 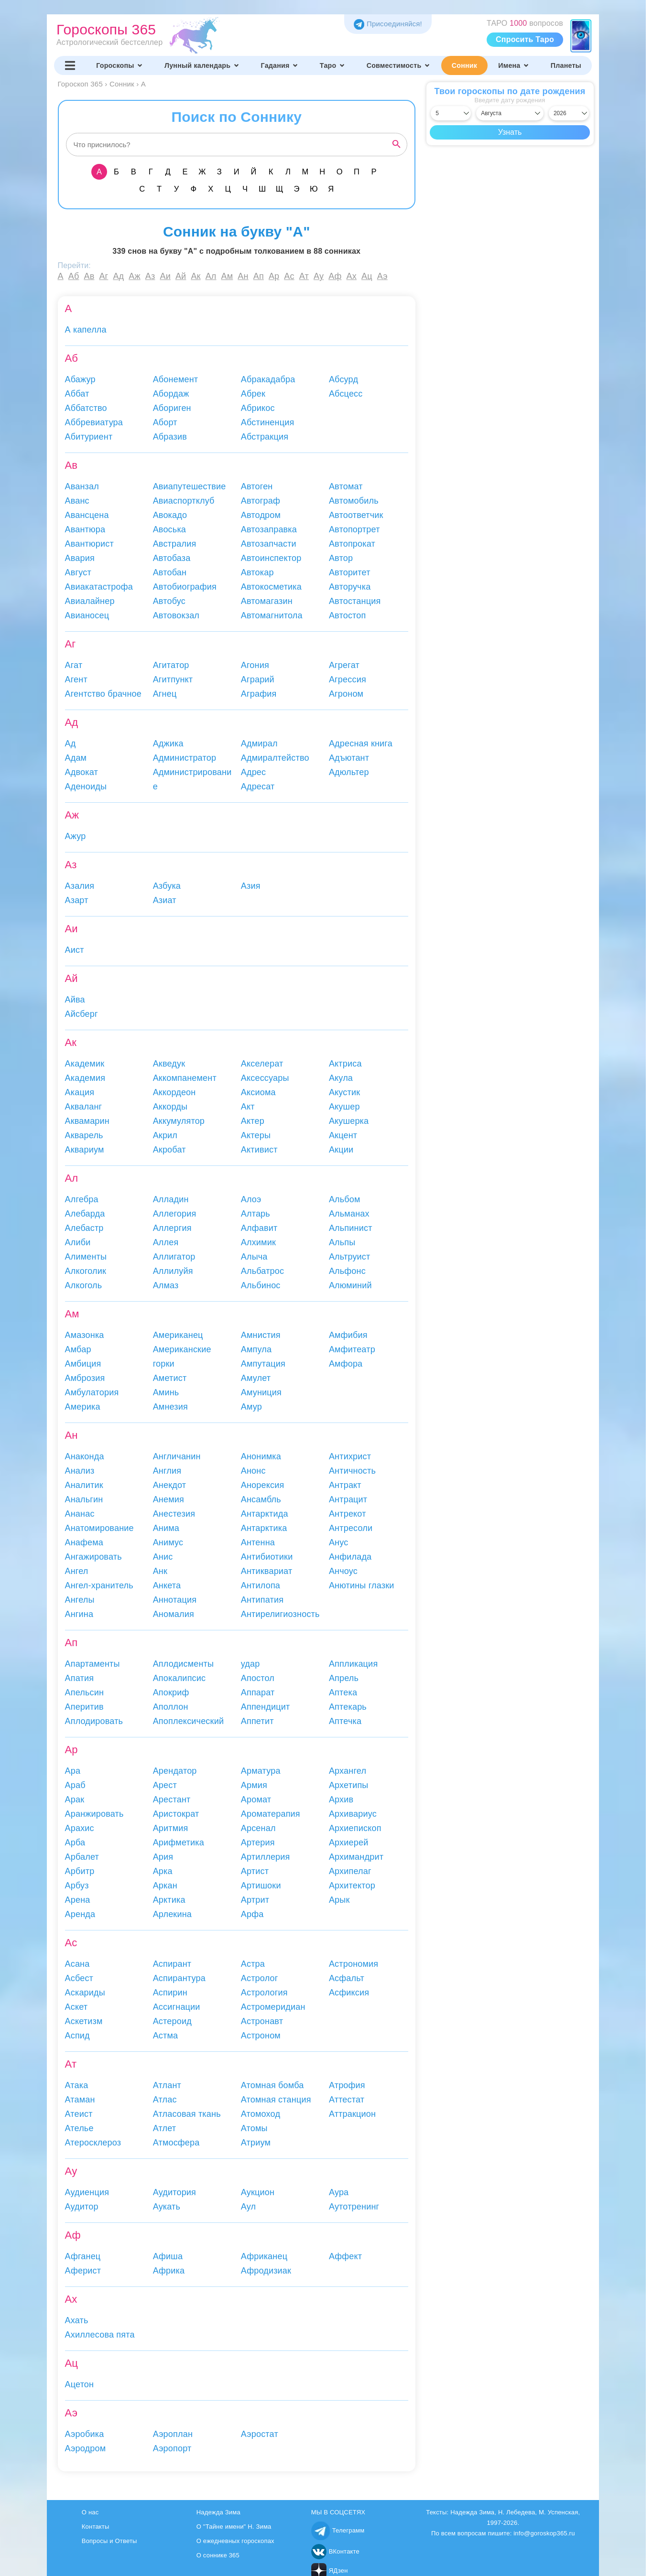 What do you see at coordinates (347, 1514) in the screenshot?
I see `Антрекот` at bounding box center [347, 1514].